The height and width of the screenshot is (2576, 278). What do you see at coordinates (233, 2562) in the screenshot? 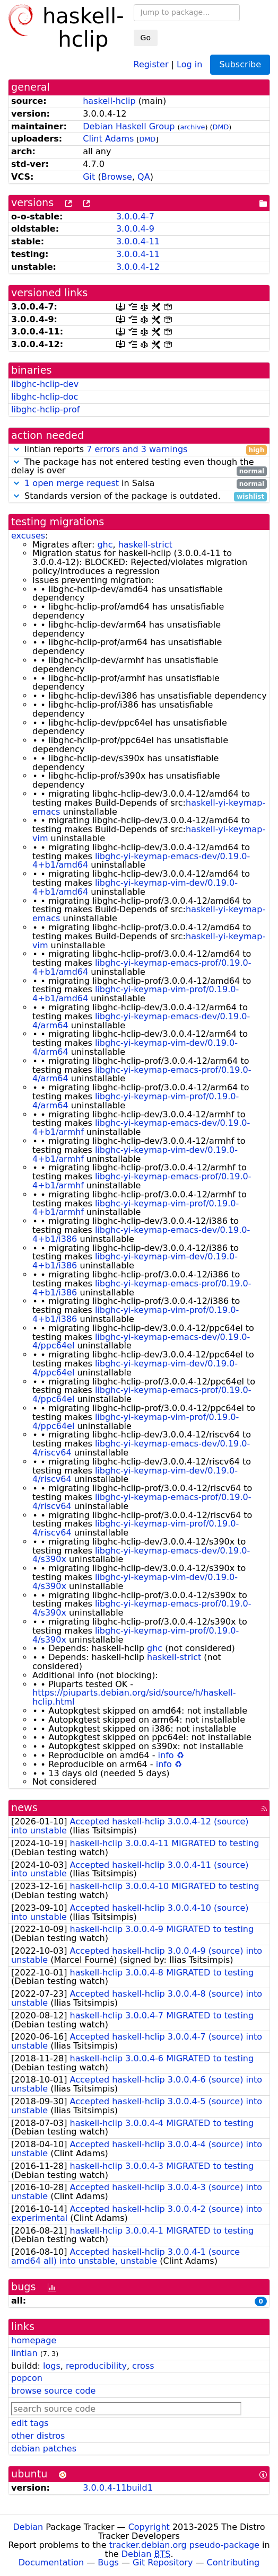
I see `Contributing` at bounding box center [233, 2562].